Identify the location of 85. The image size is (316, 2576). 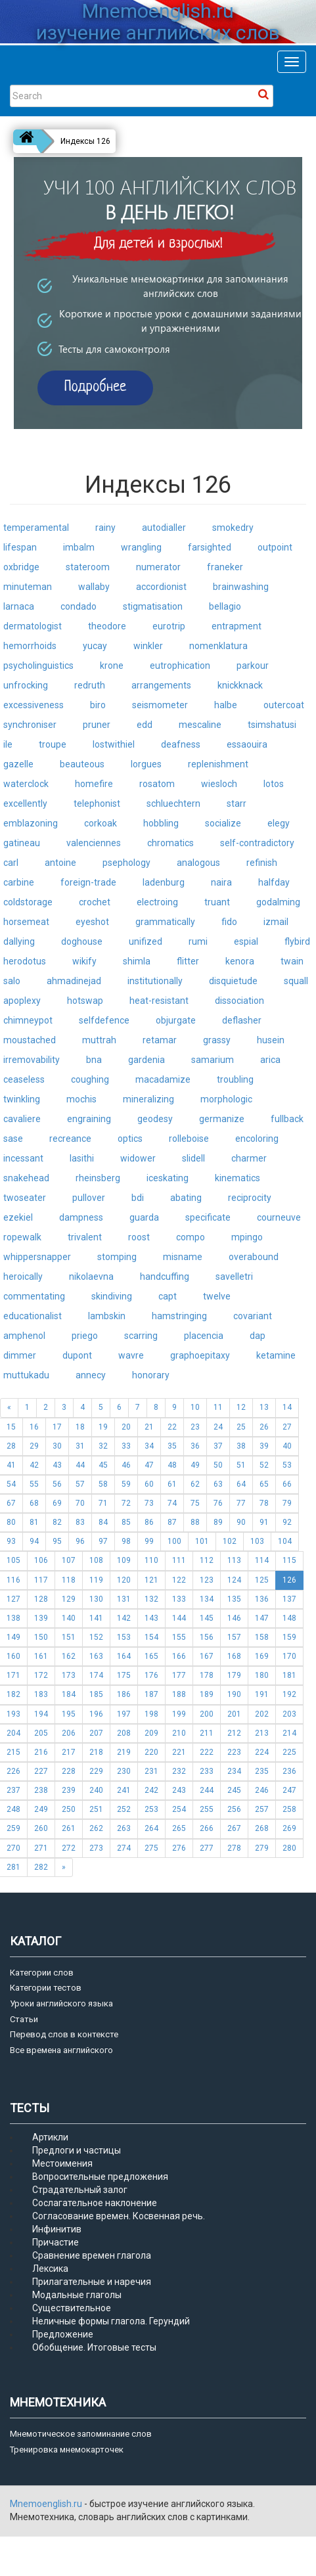
(126, 1522).